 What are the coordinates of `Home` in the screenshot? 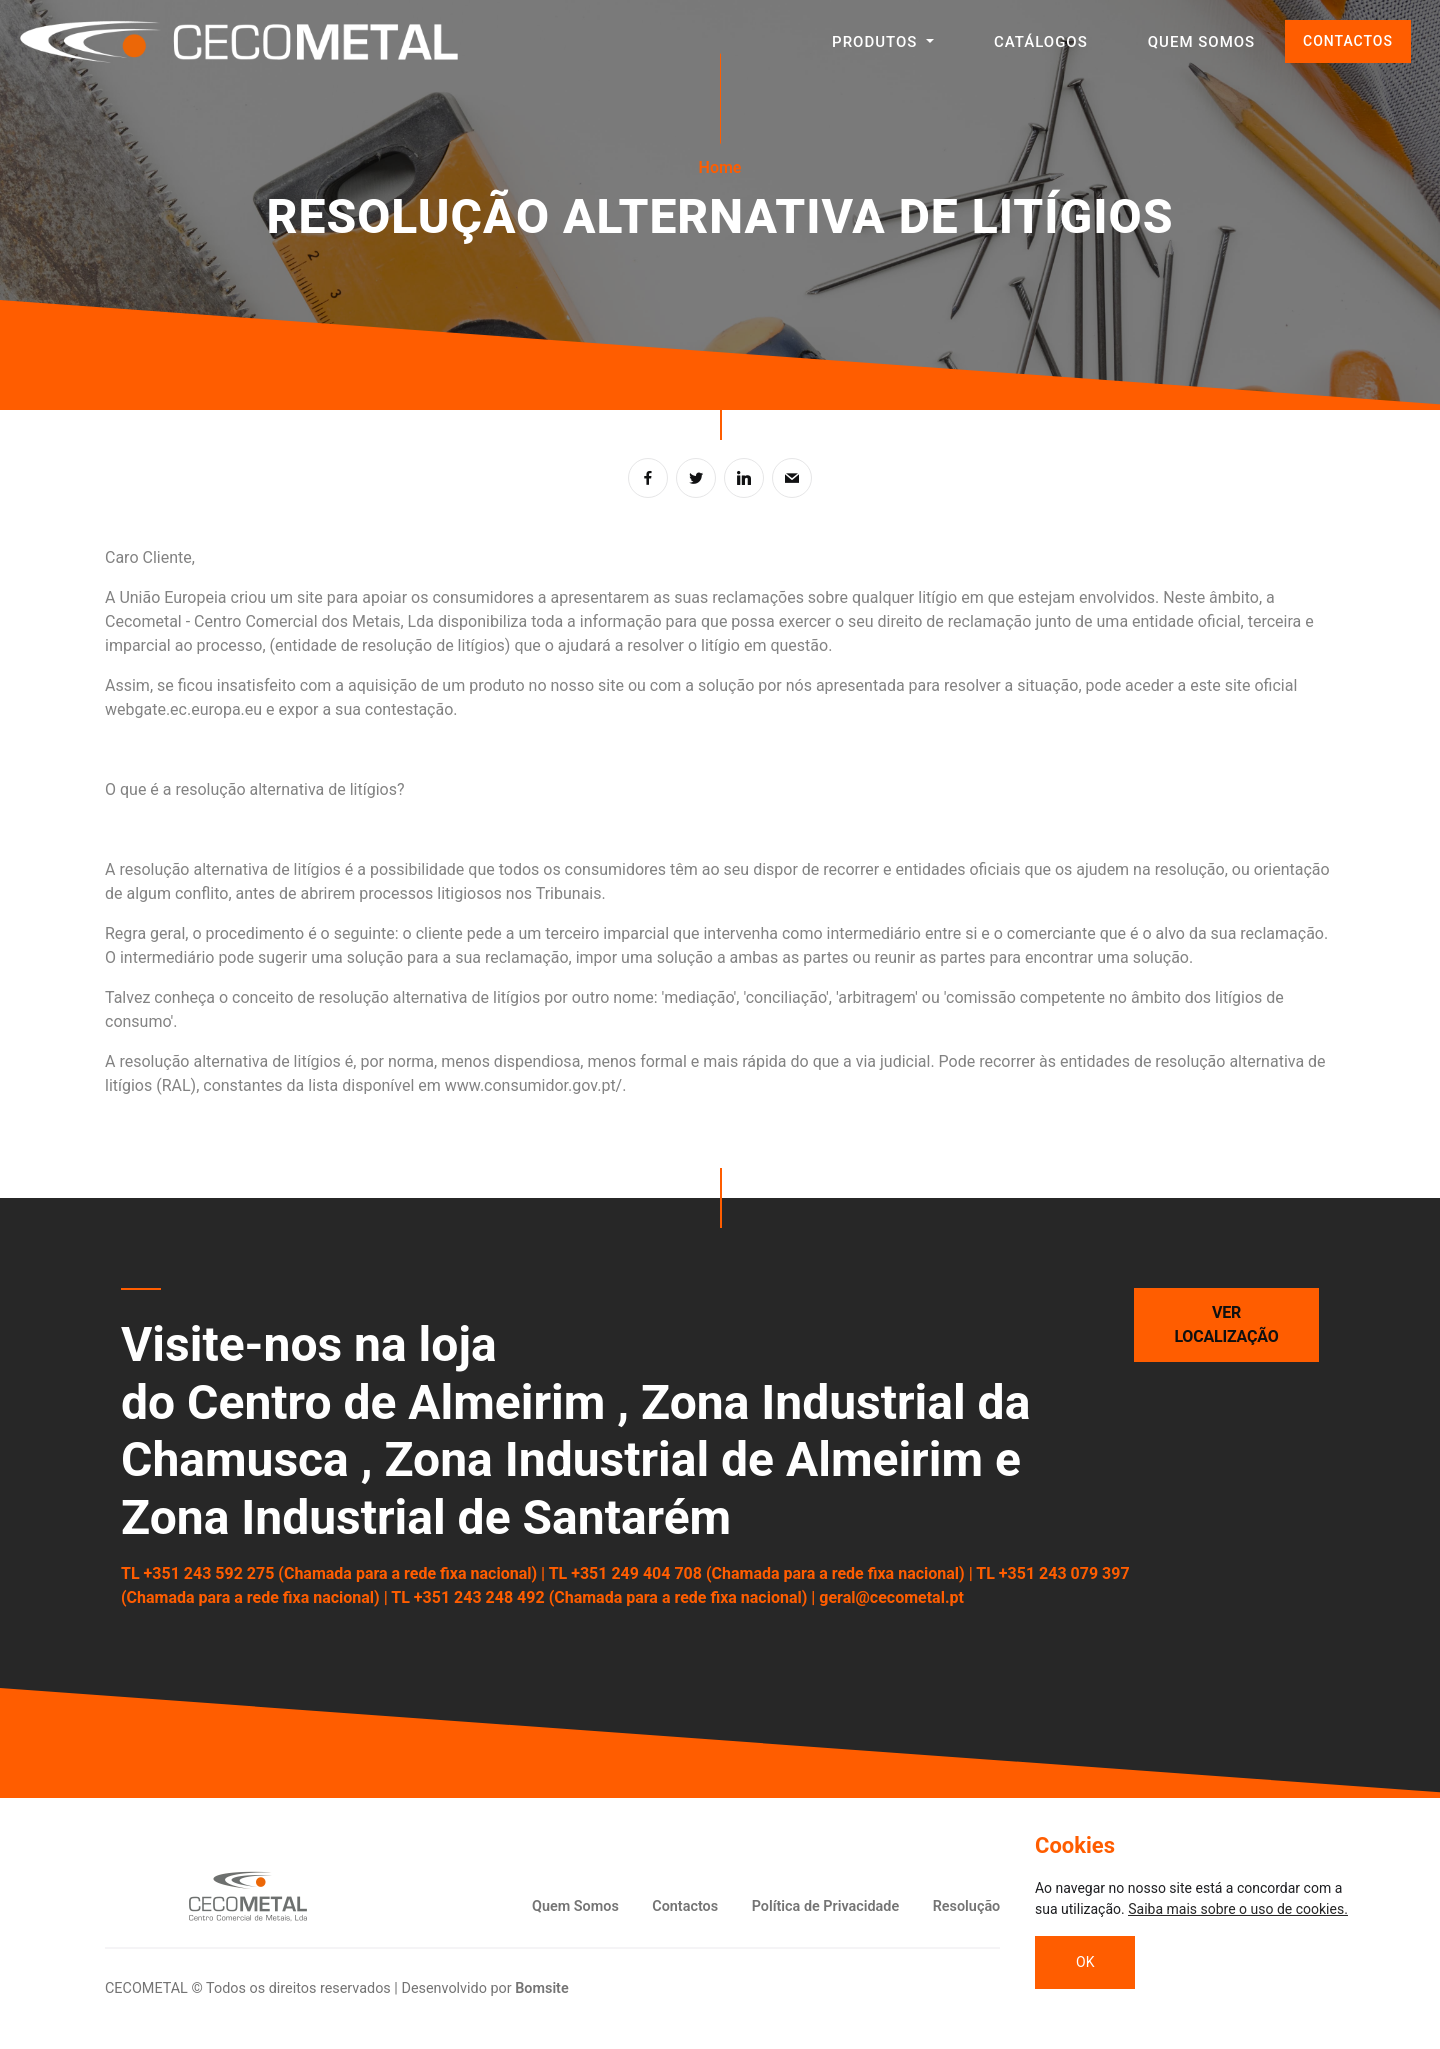 It's located at (720, 166).